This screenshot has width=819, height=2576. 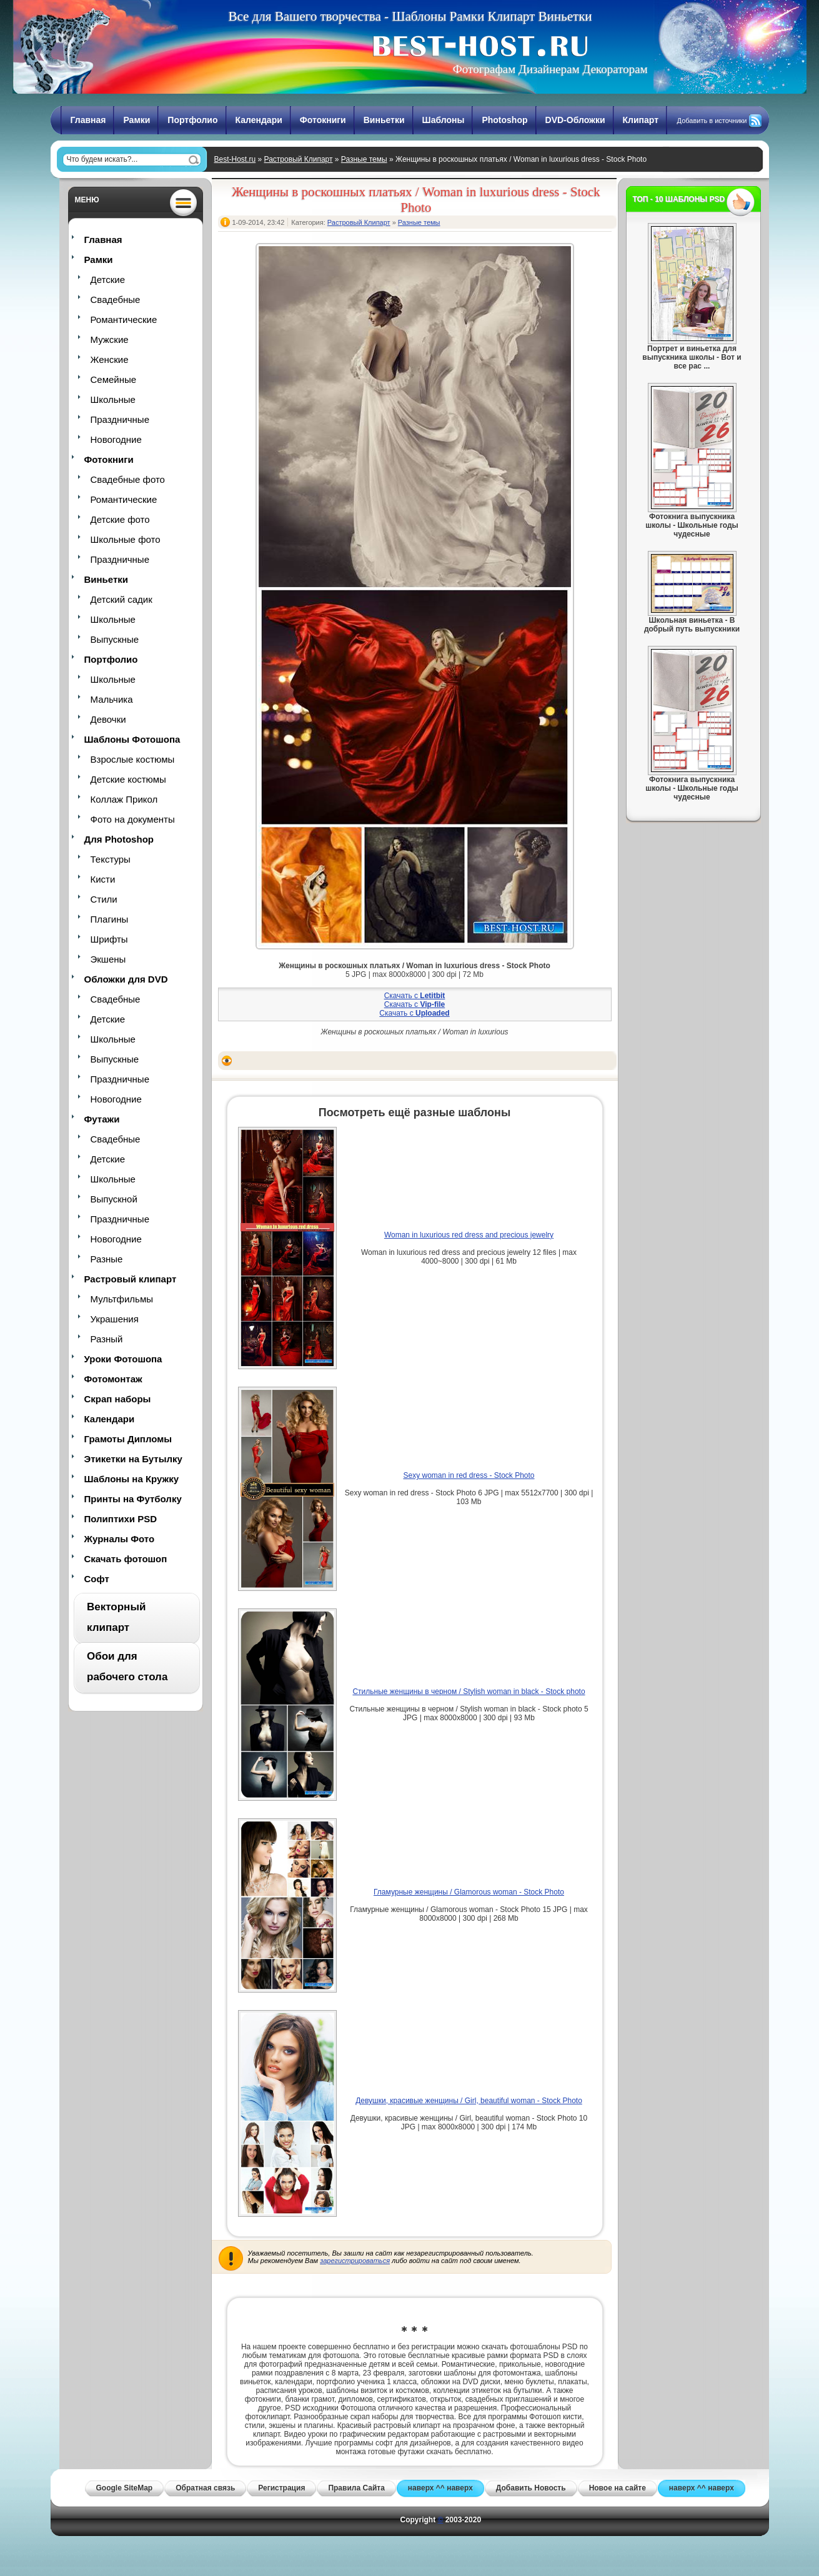 I want to click on Шаблоны, so click(x=443, y=120).